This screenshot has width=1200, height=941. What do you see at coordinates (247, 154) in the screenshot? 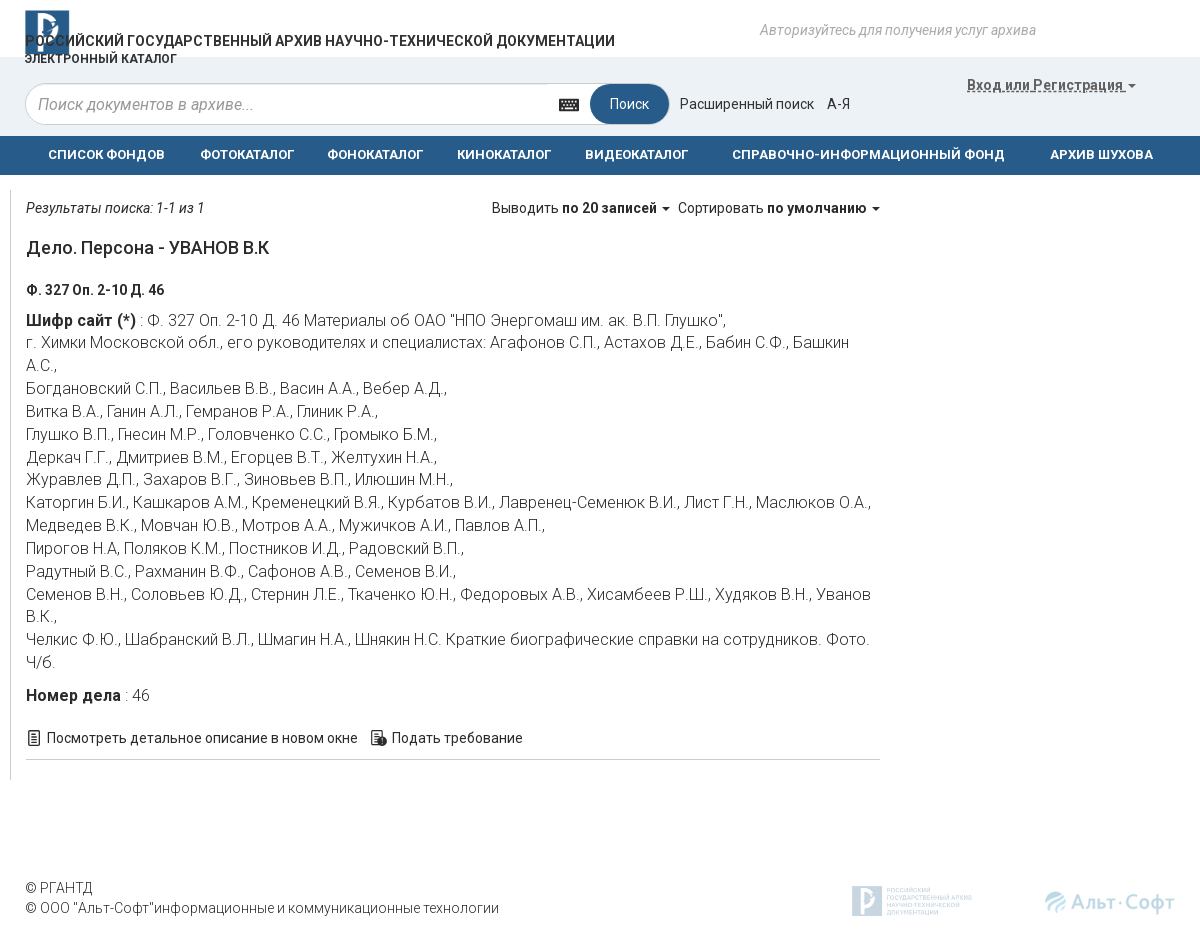
I see `ФОТОКАТАЛОГ` at bounding box center [247, 154].